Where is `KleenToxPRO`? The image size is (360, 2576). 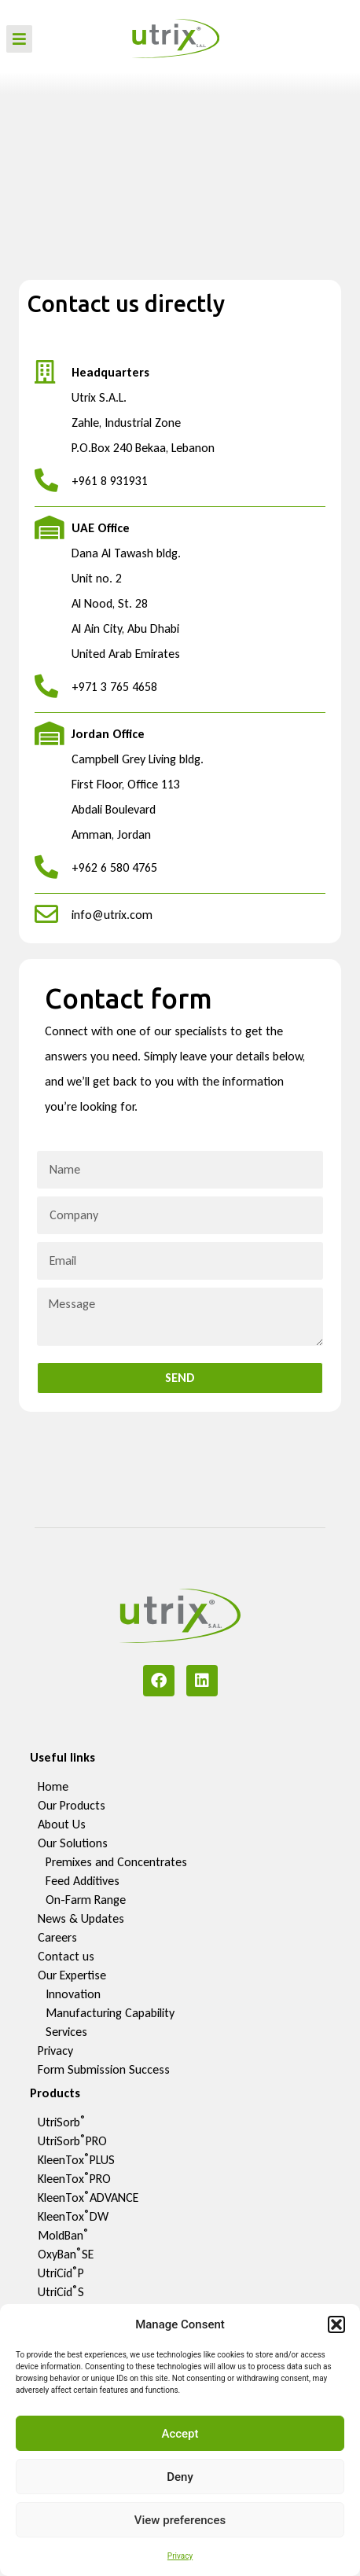
KleenToxPRO is located at coordinates (74, 2178).